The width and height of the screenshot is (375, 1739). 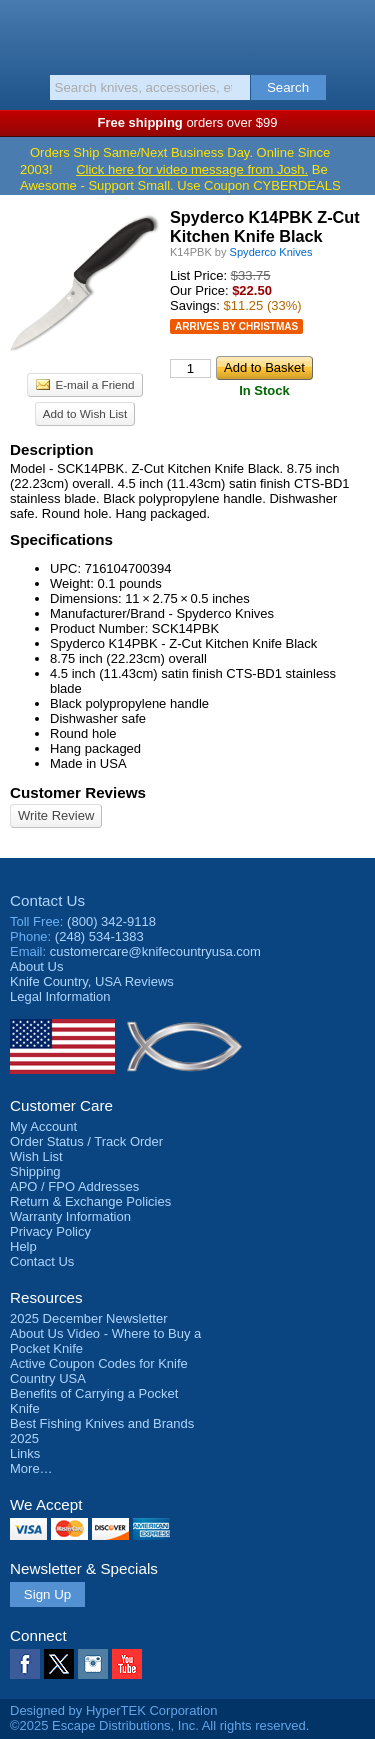 What do you see at coordinates (155, 951) in the screenshot?
I see `customercare@knifecountryusa.com` at bounding box center [155, 951].